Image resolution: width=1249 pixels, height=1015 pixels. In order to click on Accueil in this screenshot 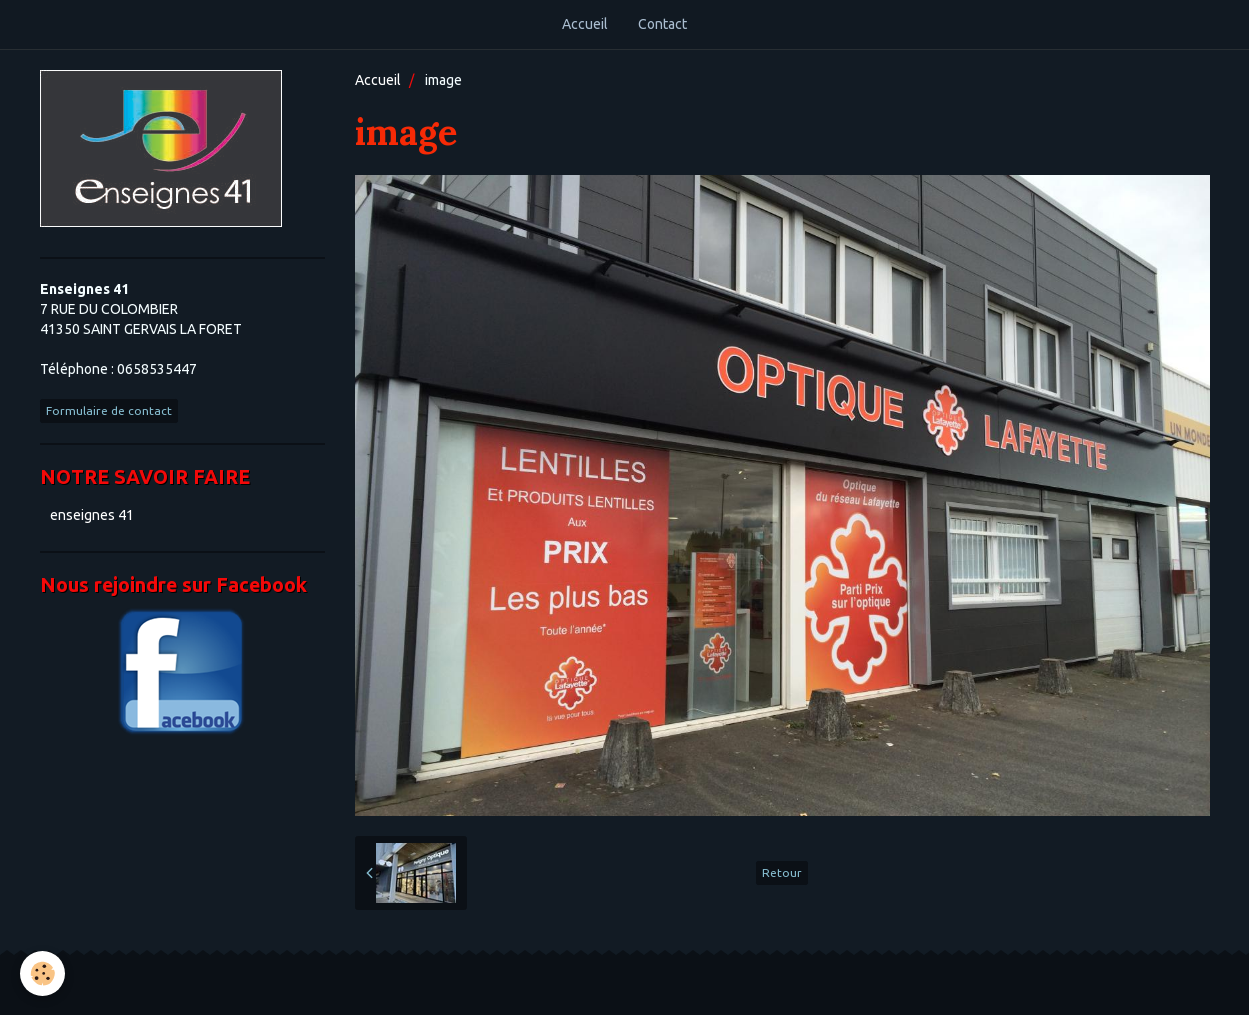, I will do `click(585, 24)`.